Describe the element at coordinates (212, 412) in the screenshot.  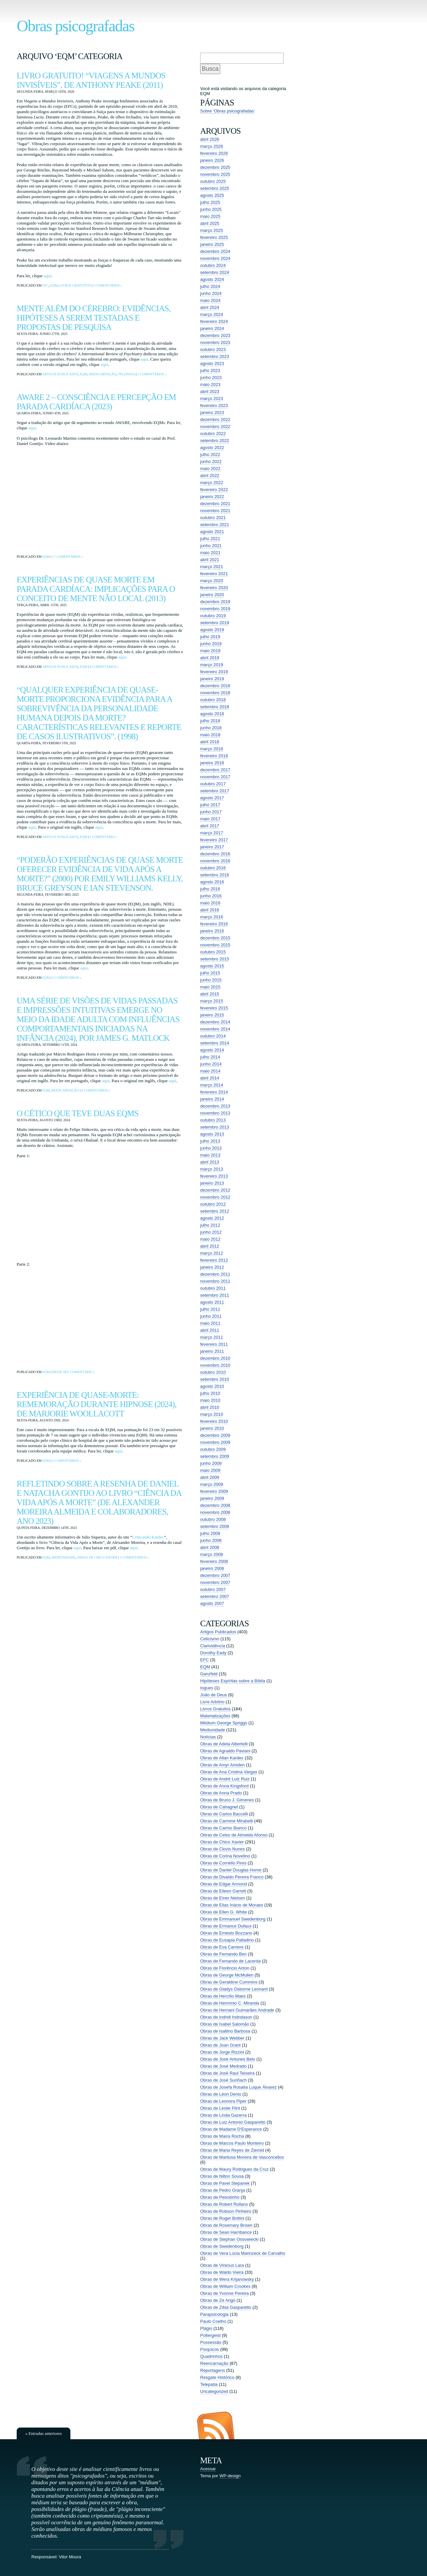
I see `janeiro 2023` at that location.